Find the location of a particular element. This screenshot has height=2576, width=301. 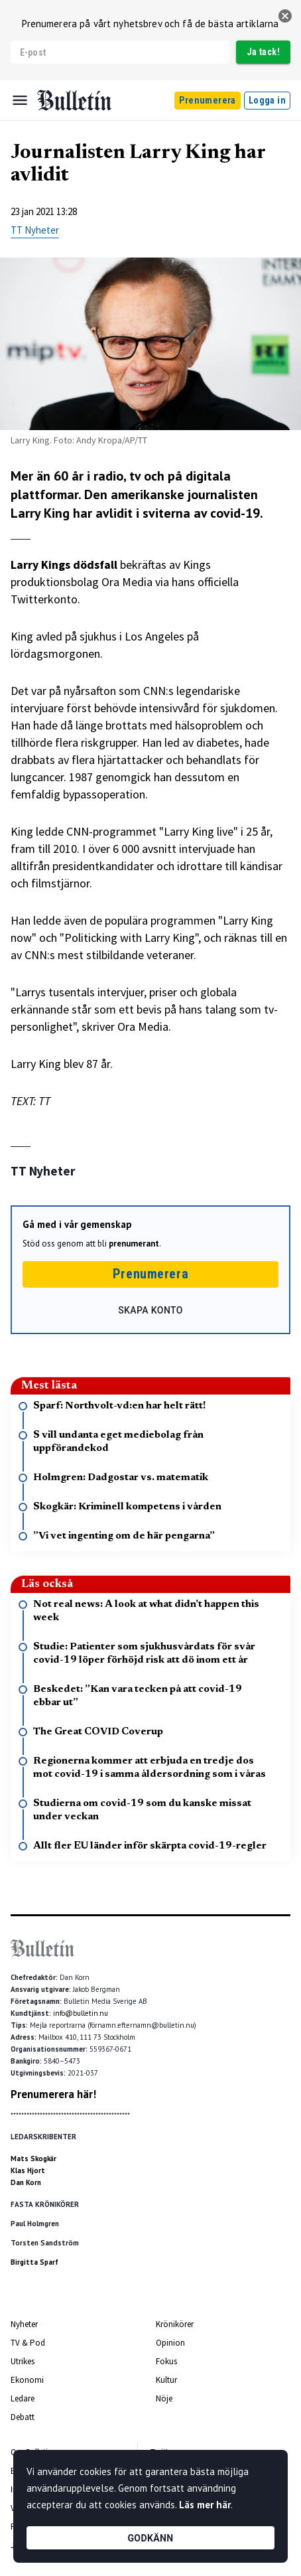

Utrikes is located at coordinates (22, 2361).